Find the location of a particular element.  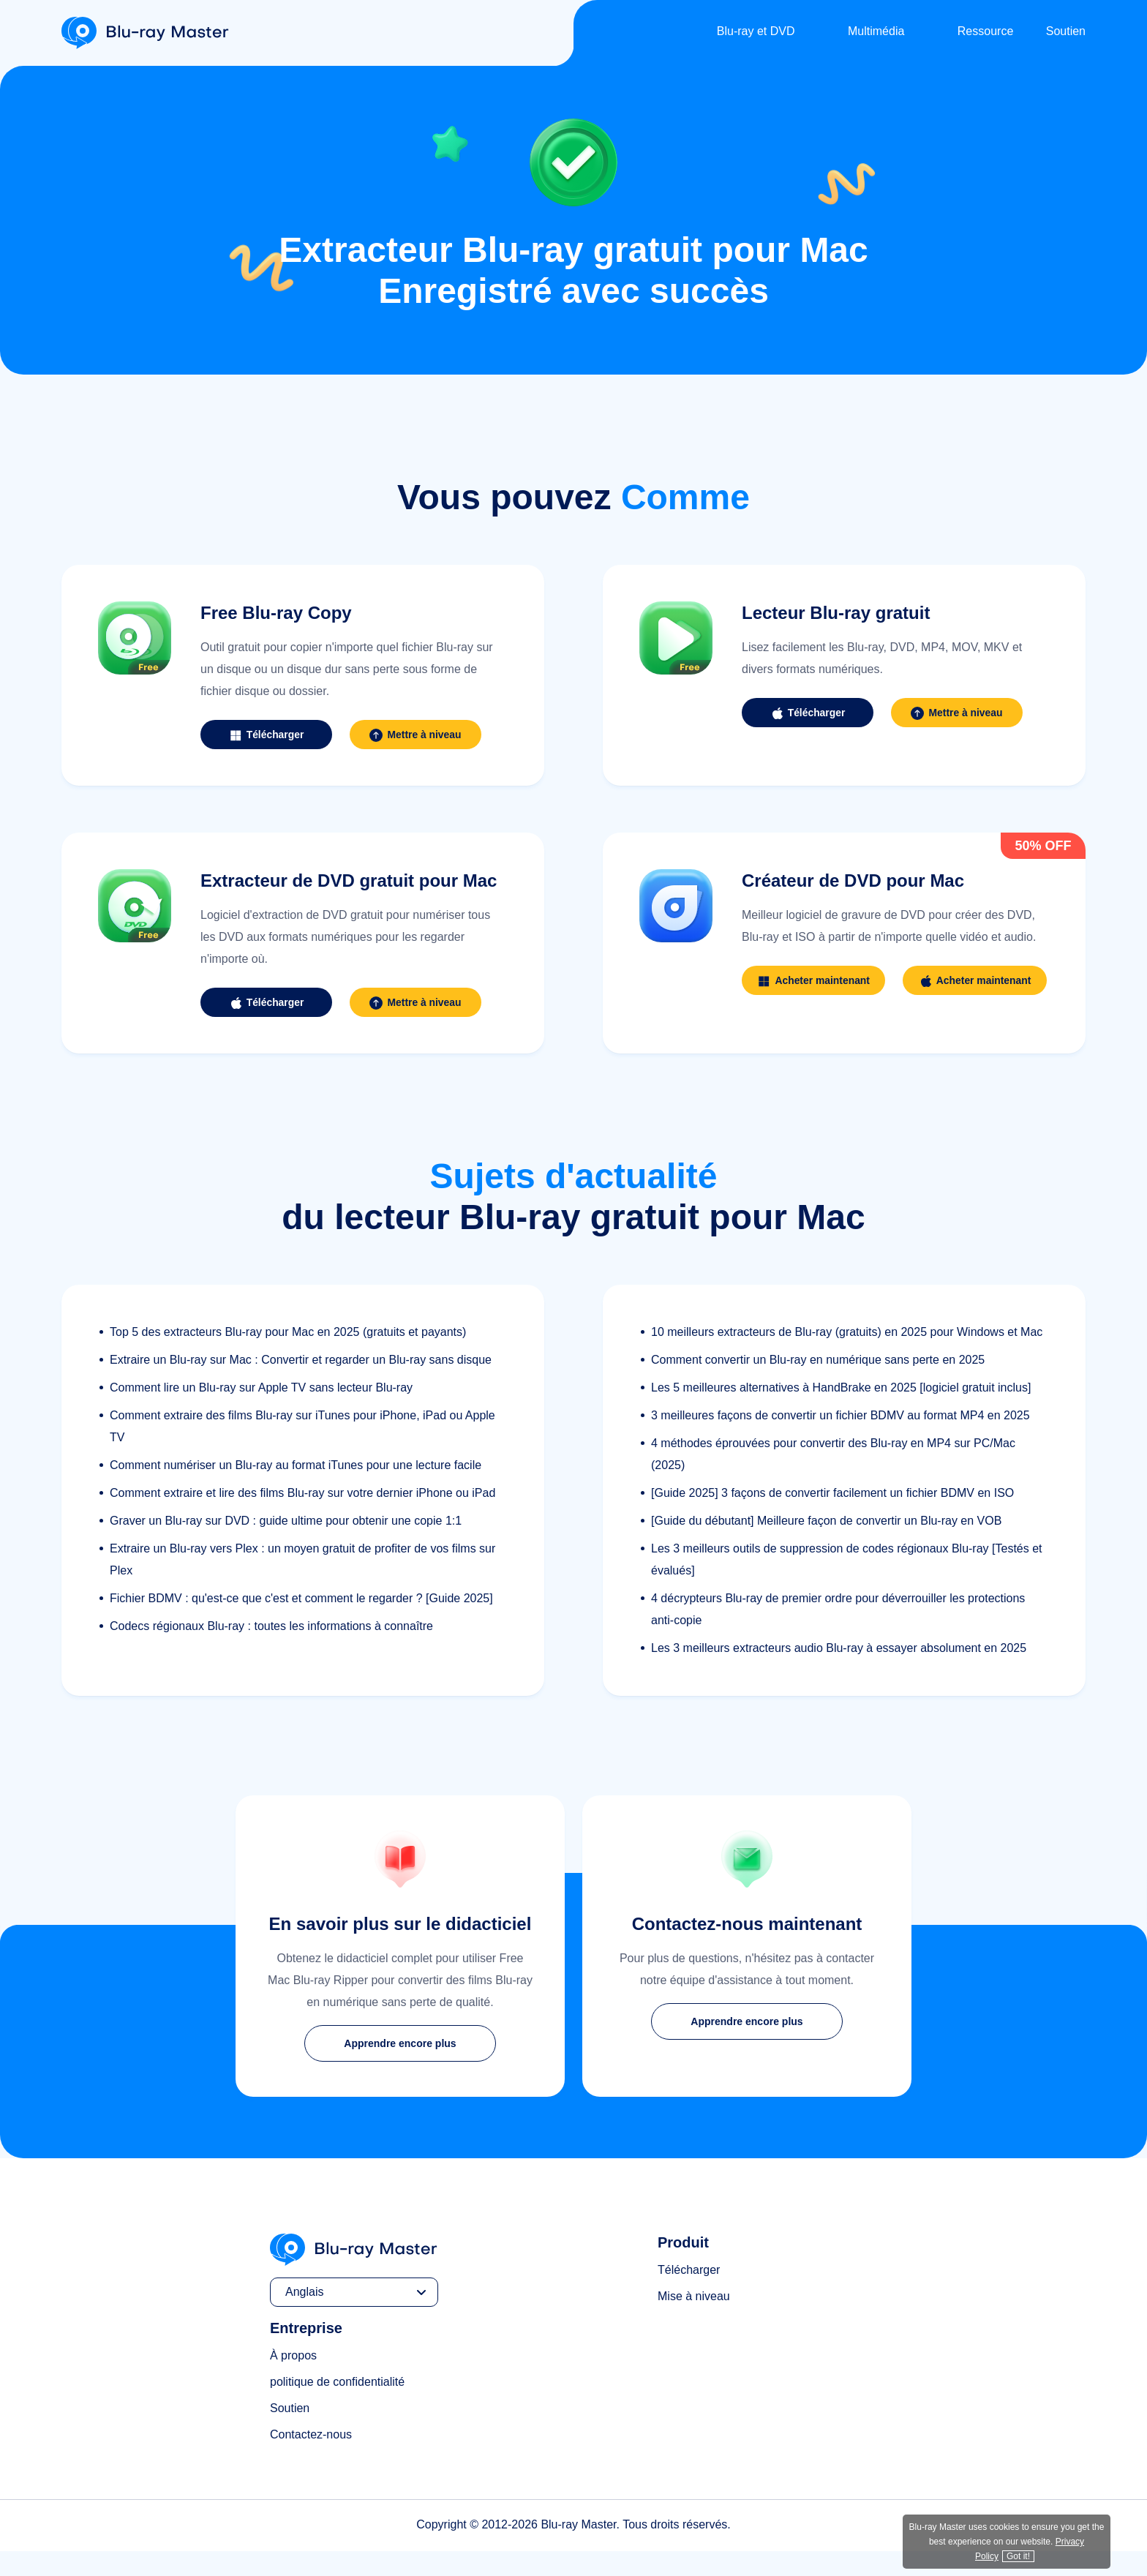

Top 5 des extracteurs Blu-ray pour Mac en 2025 (gratuits et payants) is located at coordinates (288, 1357).